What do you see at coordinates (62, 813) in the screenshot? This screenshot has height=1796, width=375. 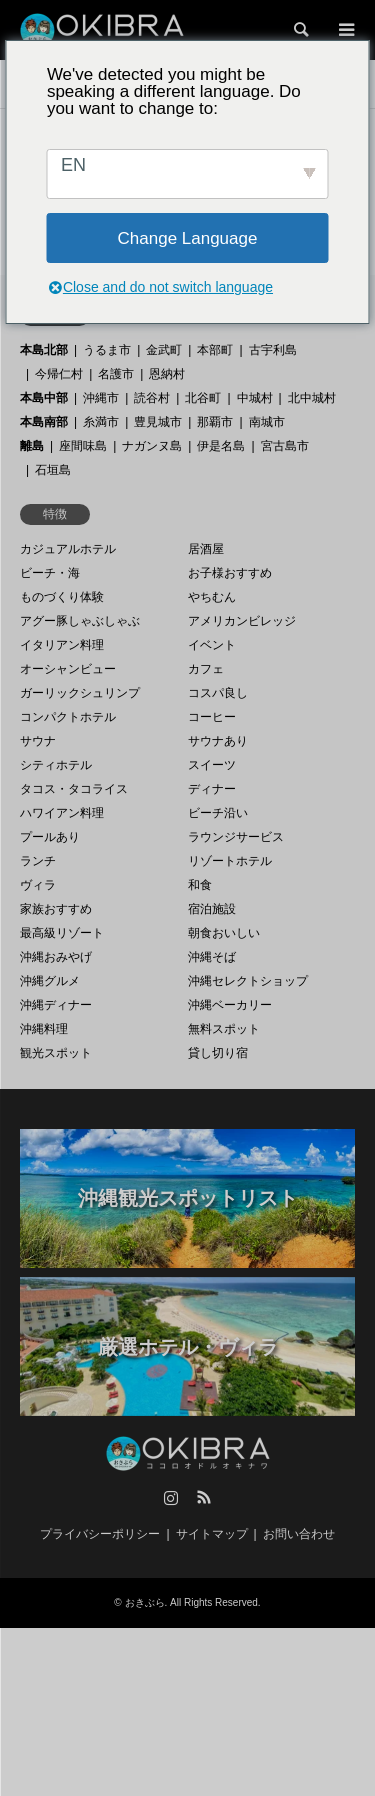 I see `ハワイアン料理` at bounding box center [62, 813].